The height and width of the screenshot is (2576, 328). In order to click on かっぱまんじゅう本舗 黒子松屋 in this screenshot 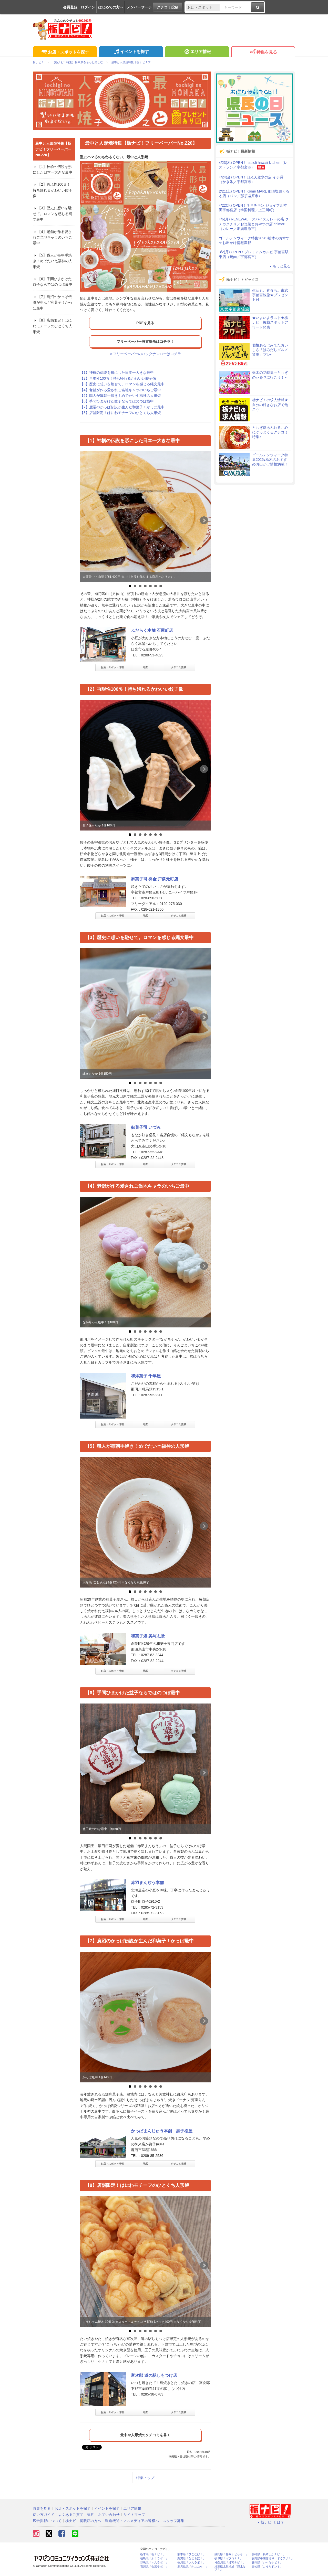, I will do `click(161, 2131)`.